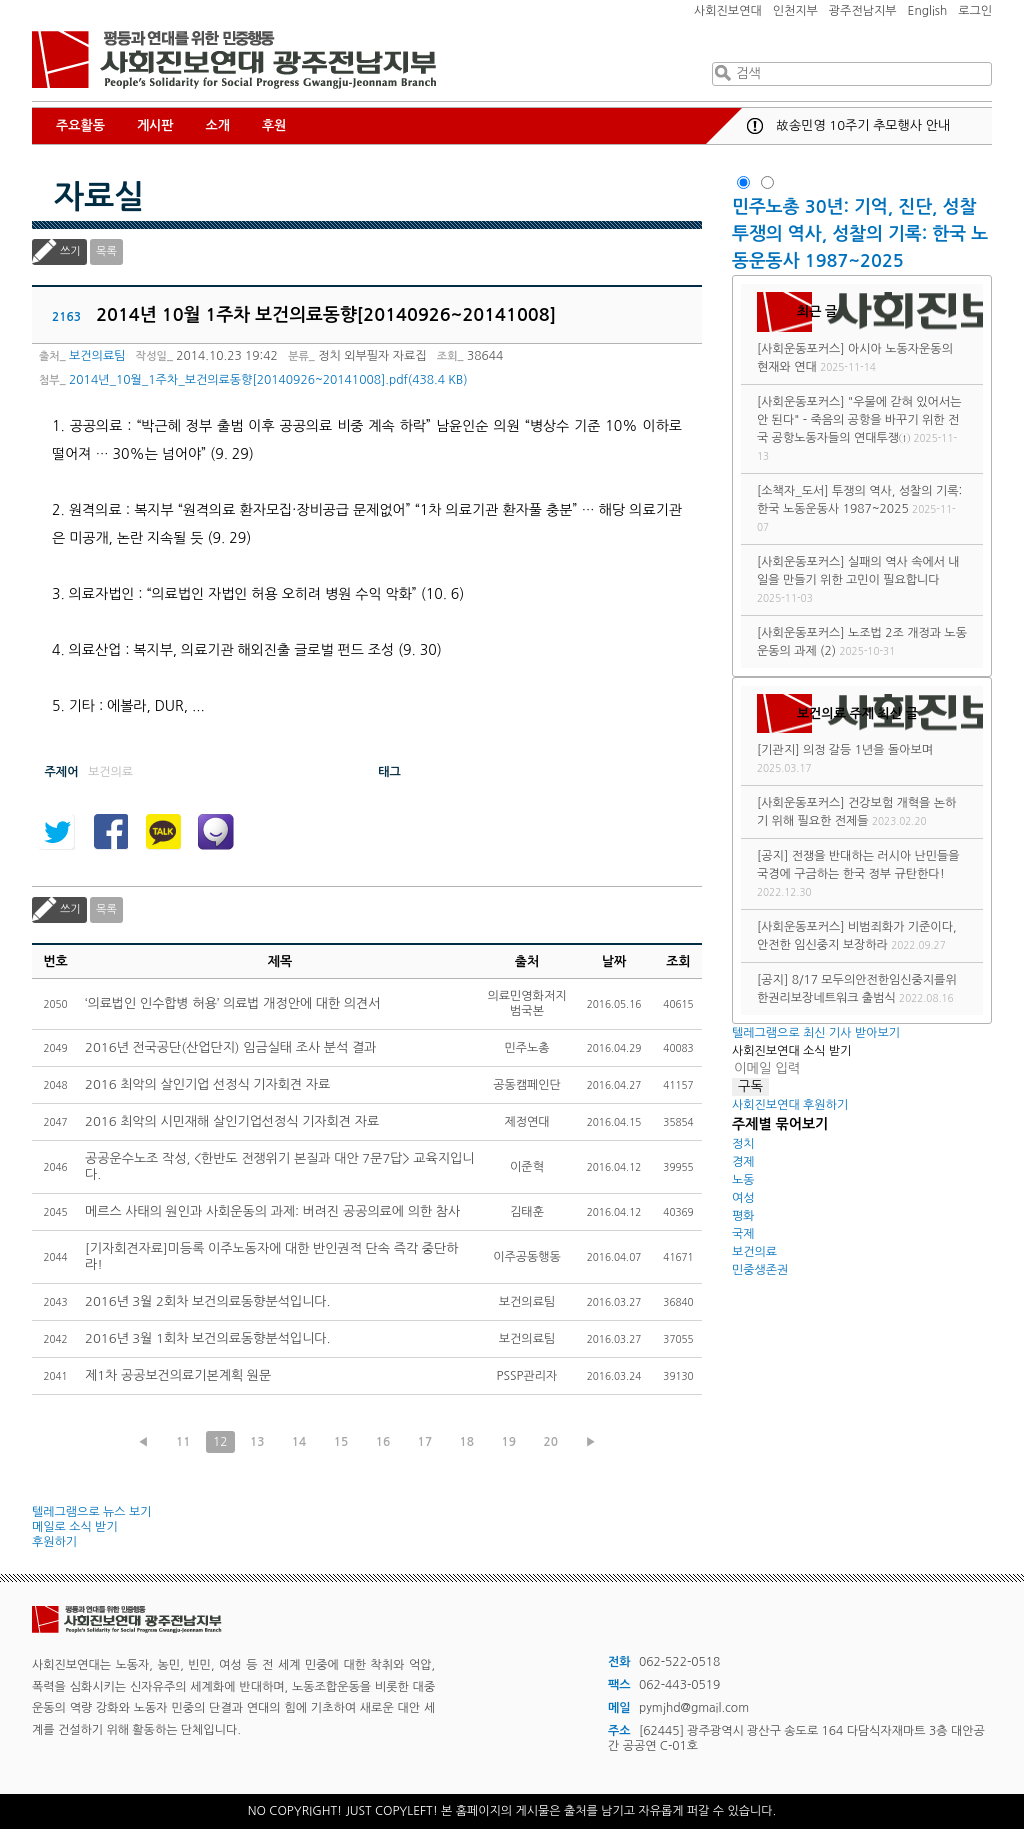 The image size is (1024, 1829). What do you see at coordinates (207, 1338) in the screenshot?
I see `2016년 3월 1회차 보건의료동향분석입니다.` at bounding box center [207, 1338].